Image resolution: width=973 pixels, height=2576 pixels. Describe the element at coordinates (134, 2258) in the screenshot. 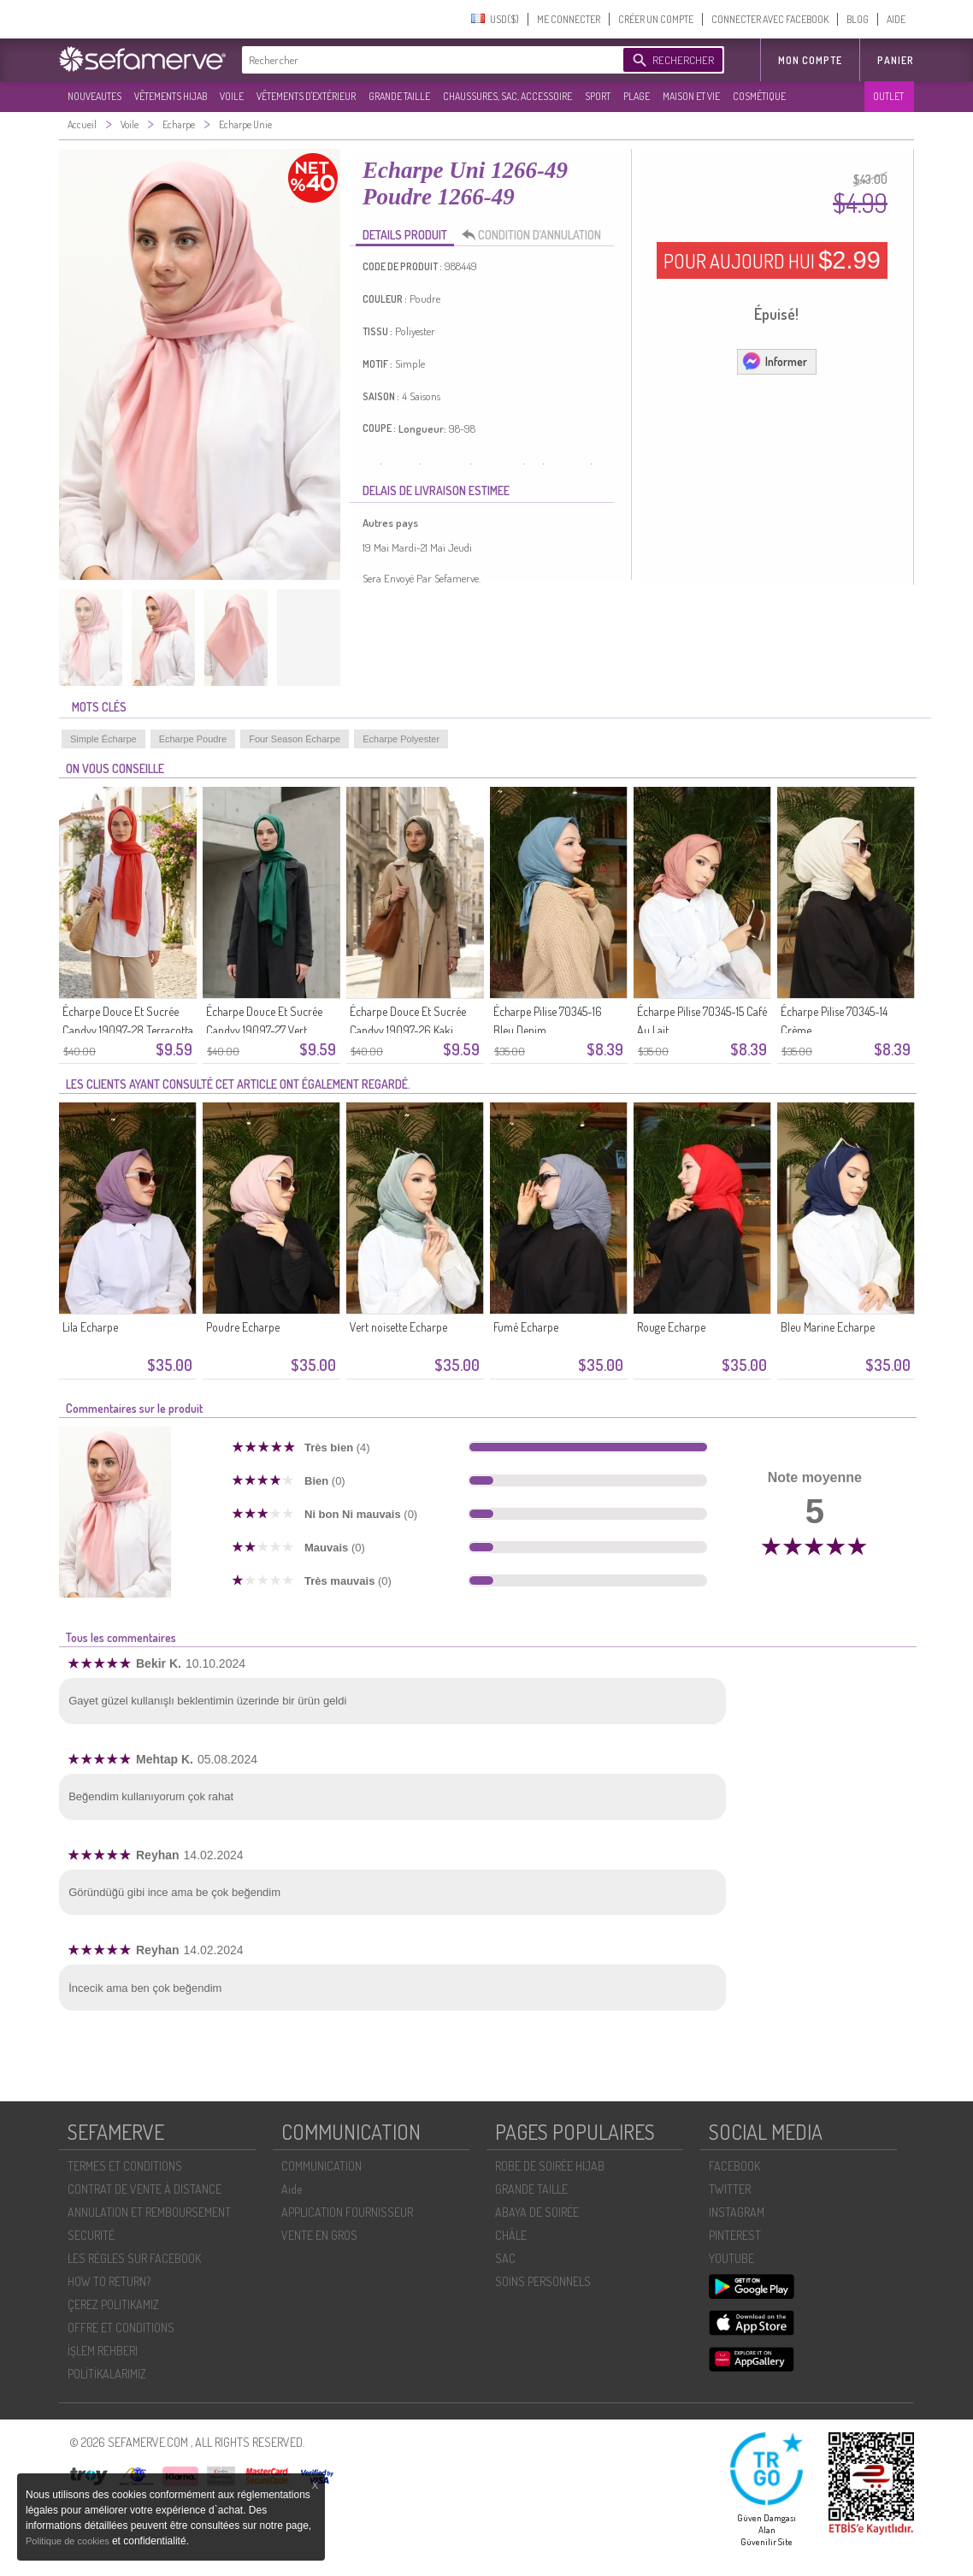

I see `LES RÈGLES SUR FACEBOOK` at that location.